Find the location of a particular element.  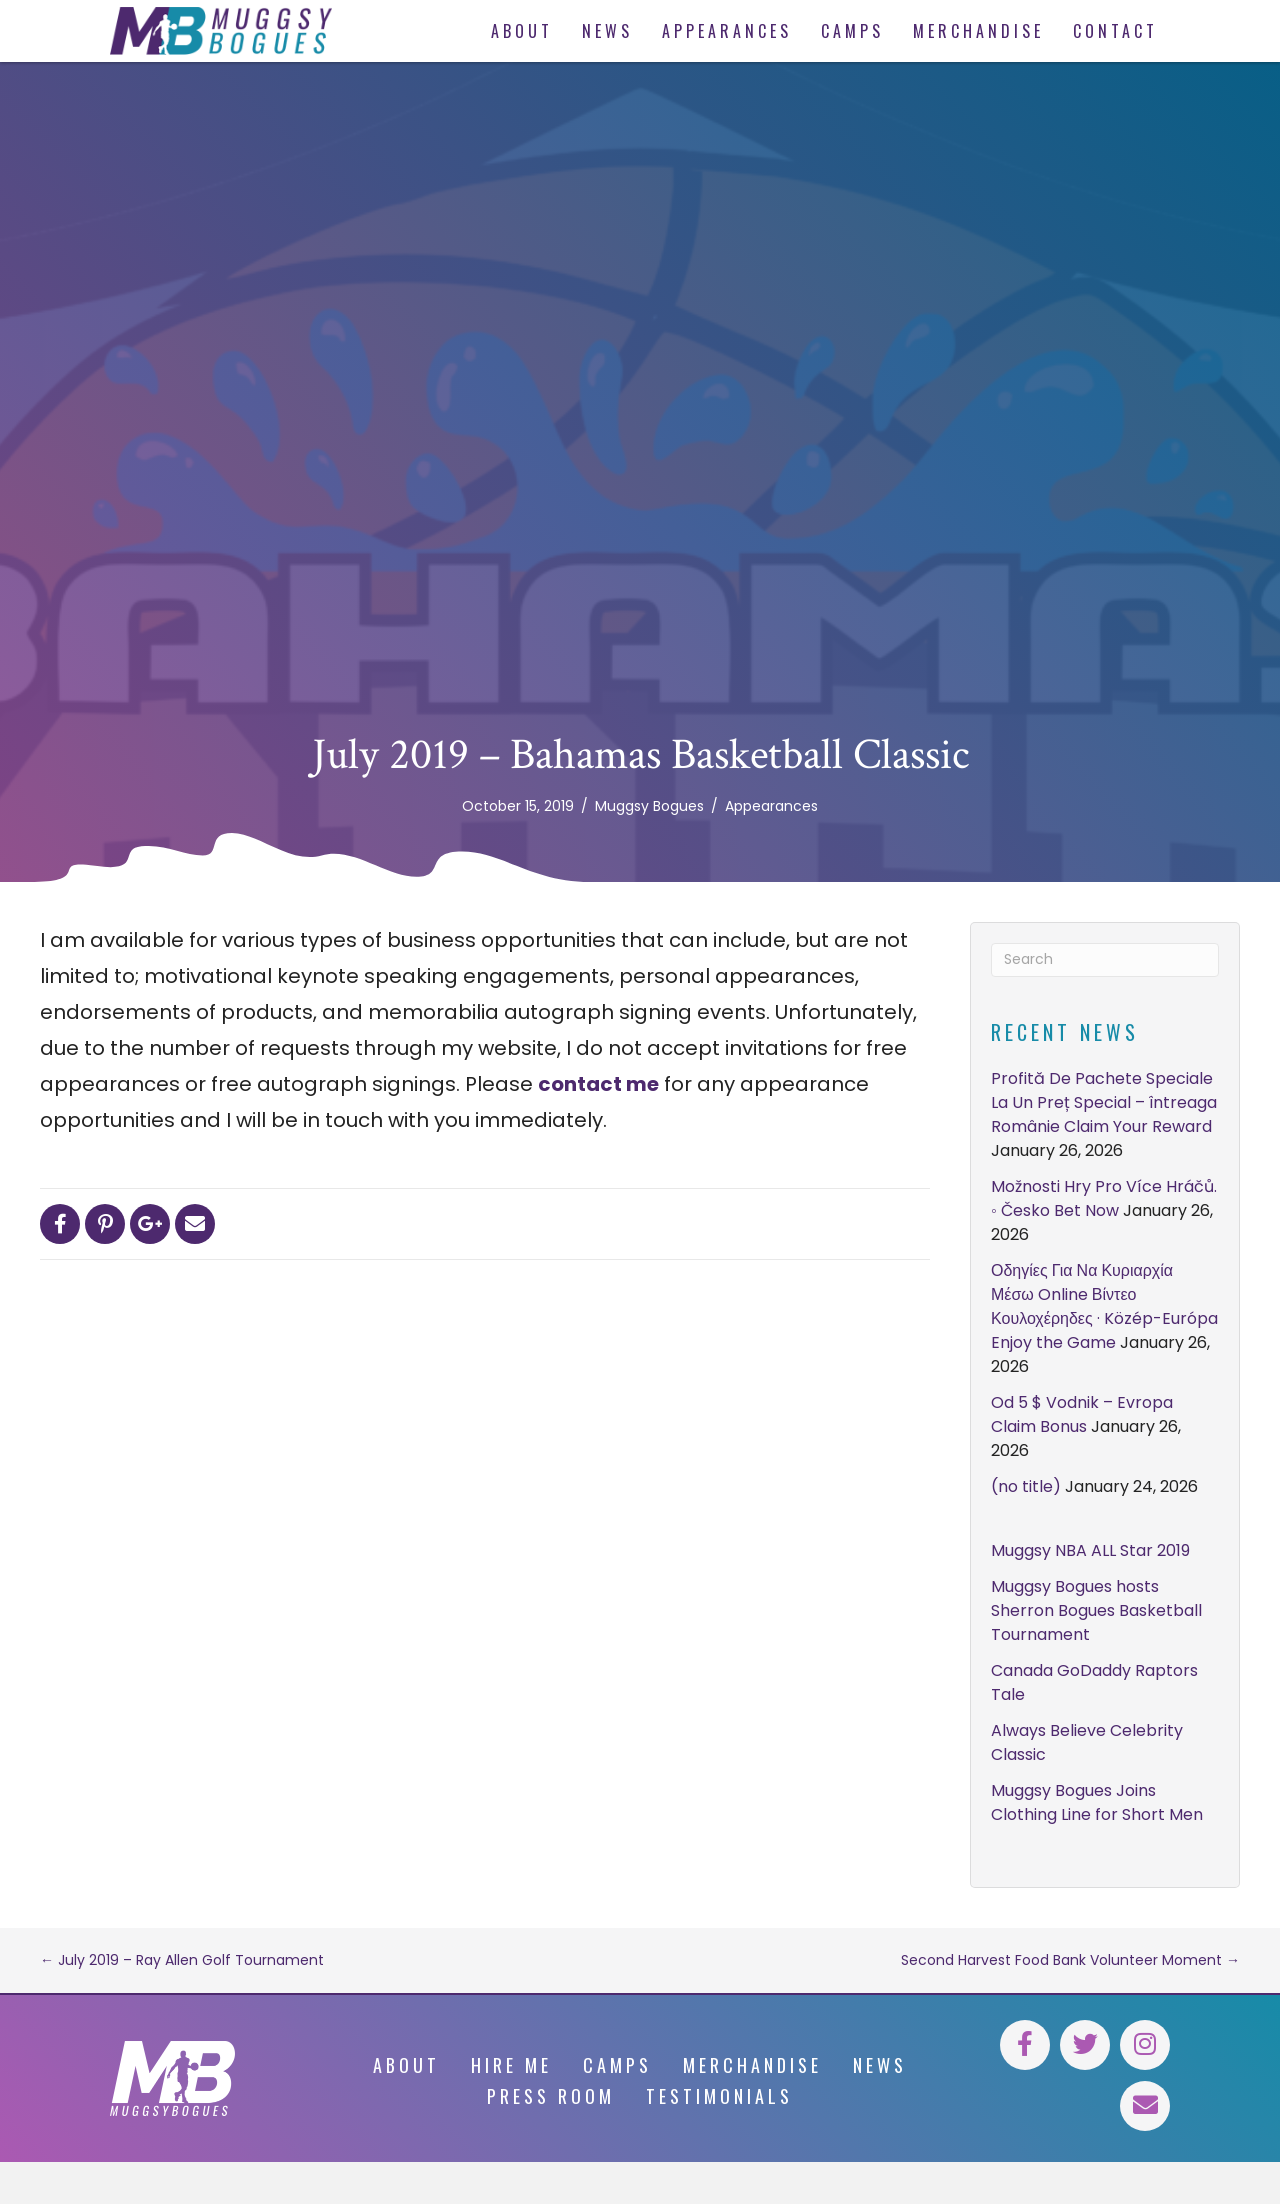

Muggsy Bogues hosts Sherron Bogues Basketball Tournament is located at coordinates (1096, 1610).